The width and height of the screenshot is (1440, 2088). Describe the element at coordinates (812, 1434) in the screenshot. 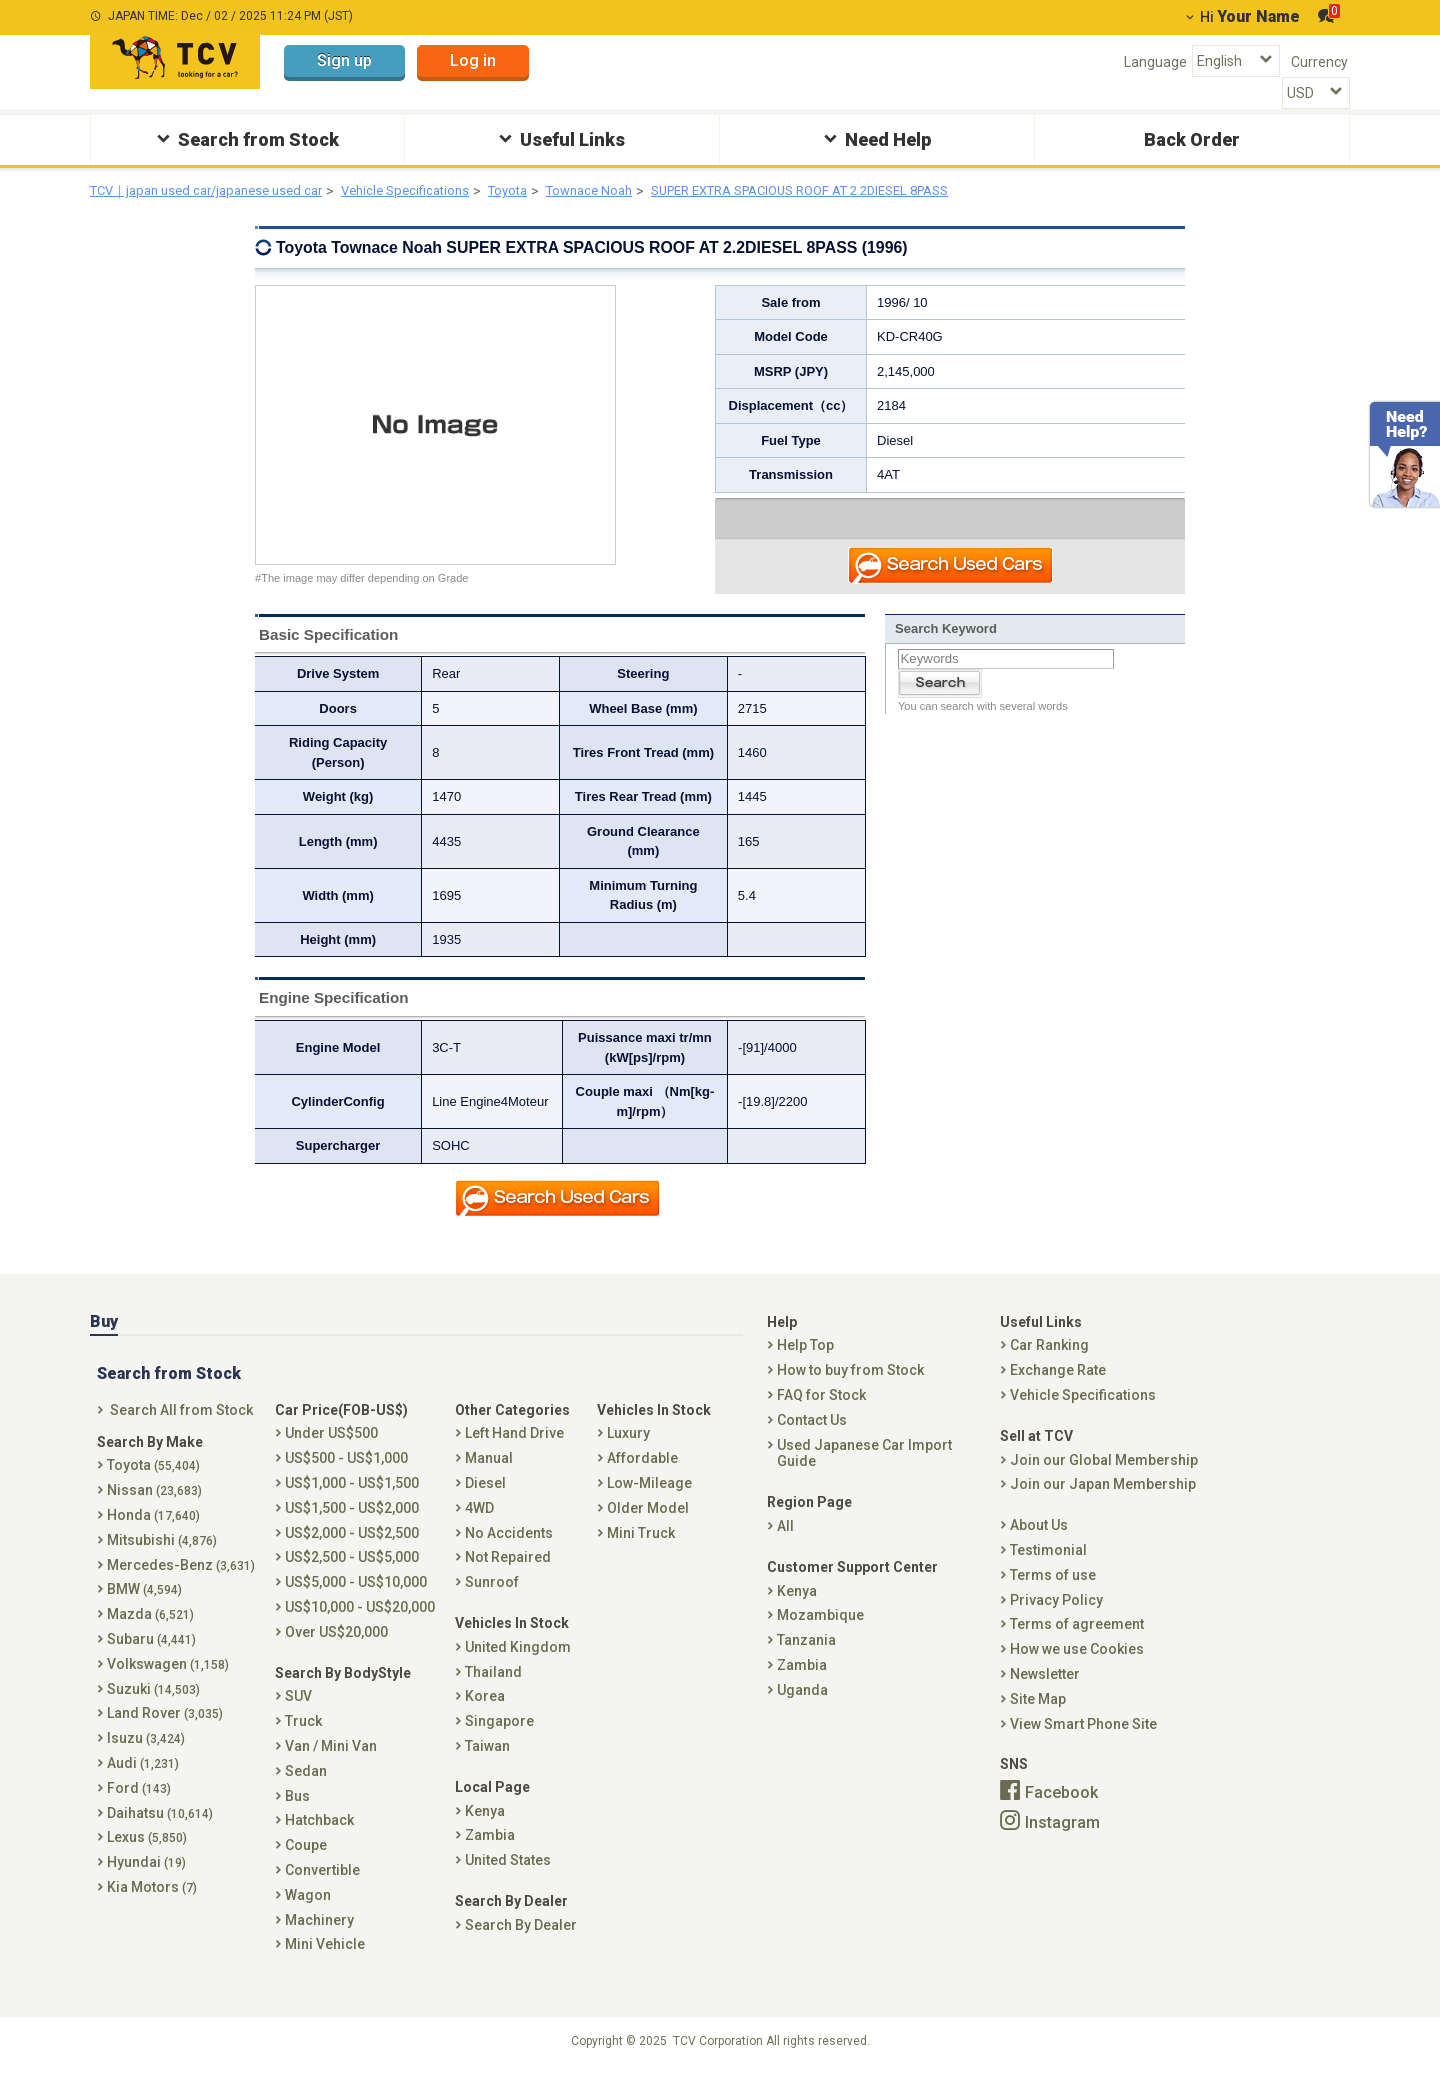

I see `Contact Us` at that location.